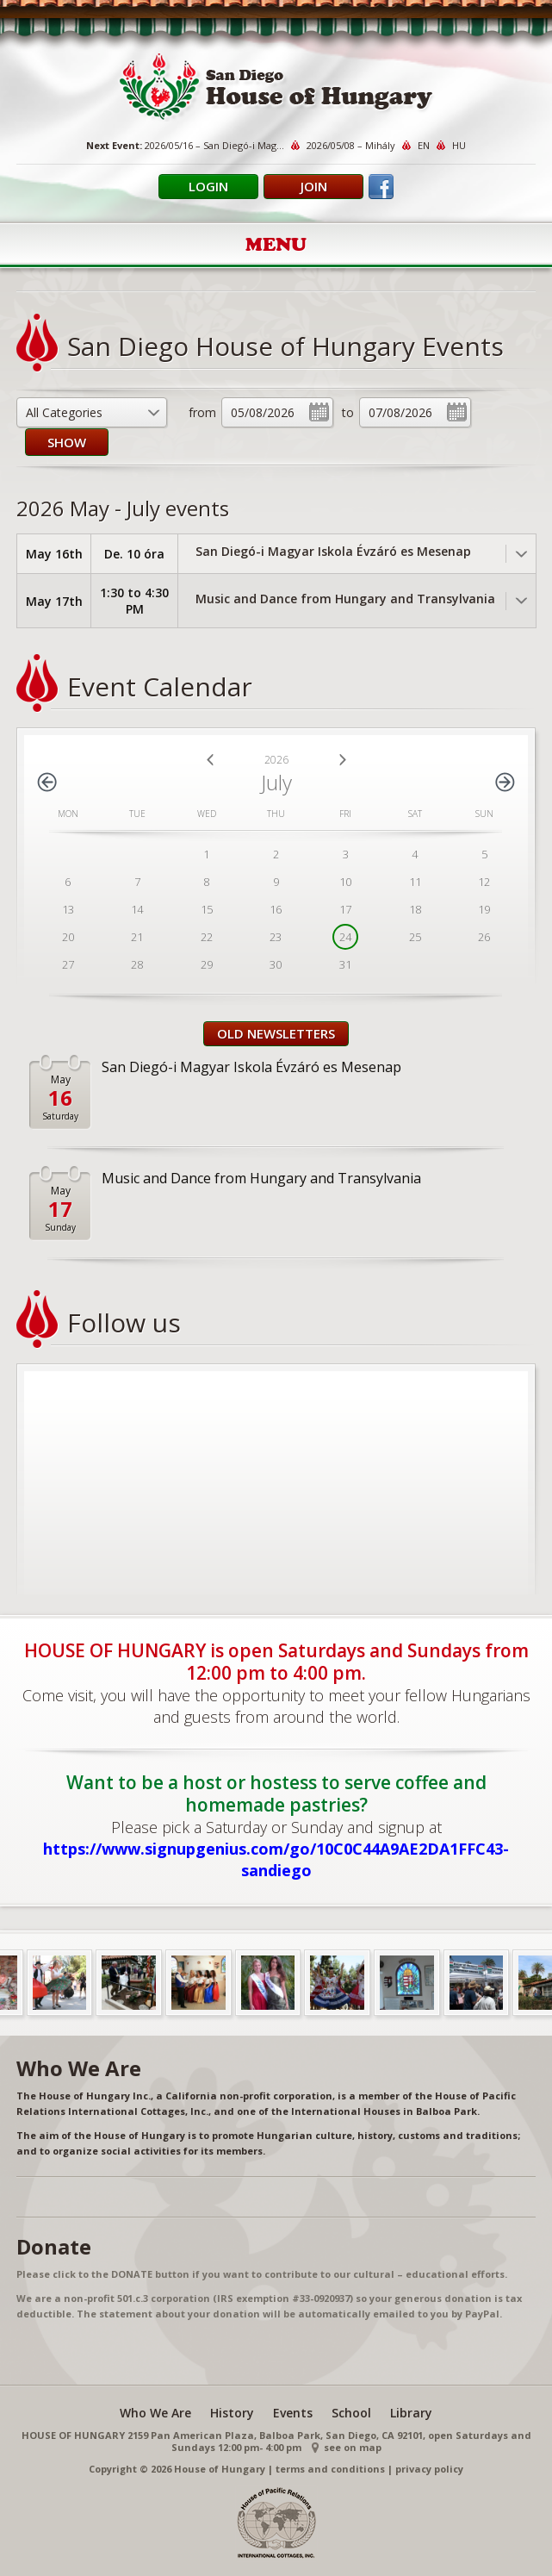 Image resolution: width=552 pixels, height=2576 pixels. What do you see at coordinates (351, 2412) in the screenshot?
I see `School` at bounding box center [351, 2412].